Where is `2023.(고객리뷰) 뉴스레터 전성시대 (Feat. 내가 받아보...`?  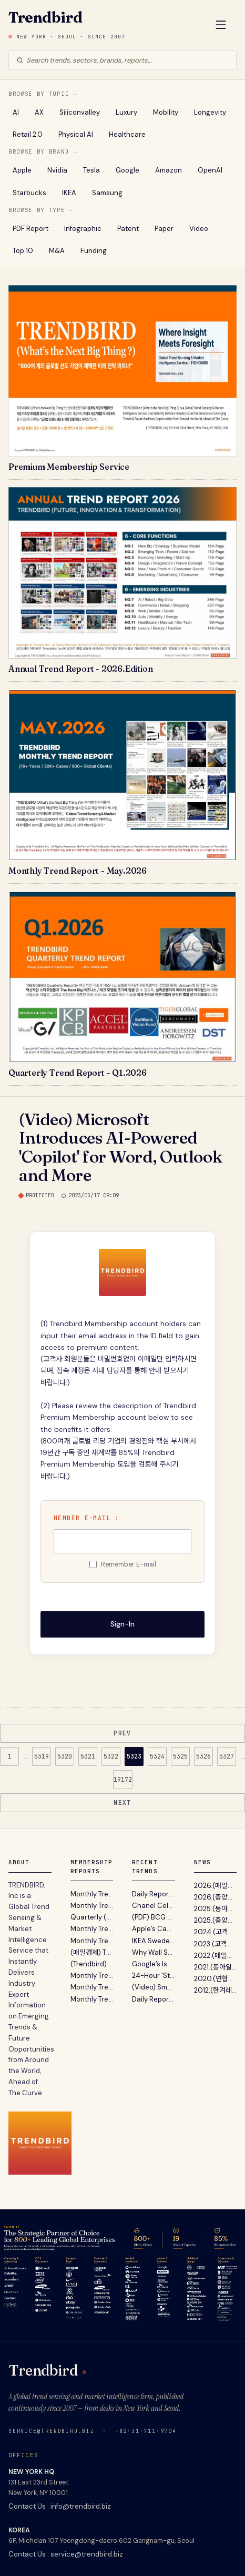
2023.(고객리뷰) 뉴스레터 전성시대 (Feat. 내가 받아보... is located at coordinates (215, 1943).